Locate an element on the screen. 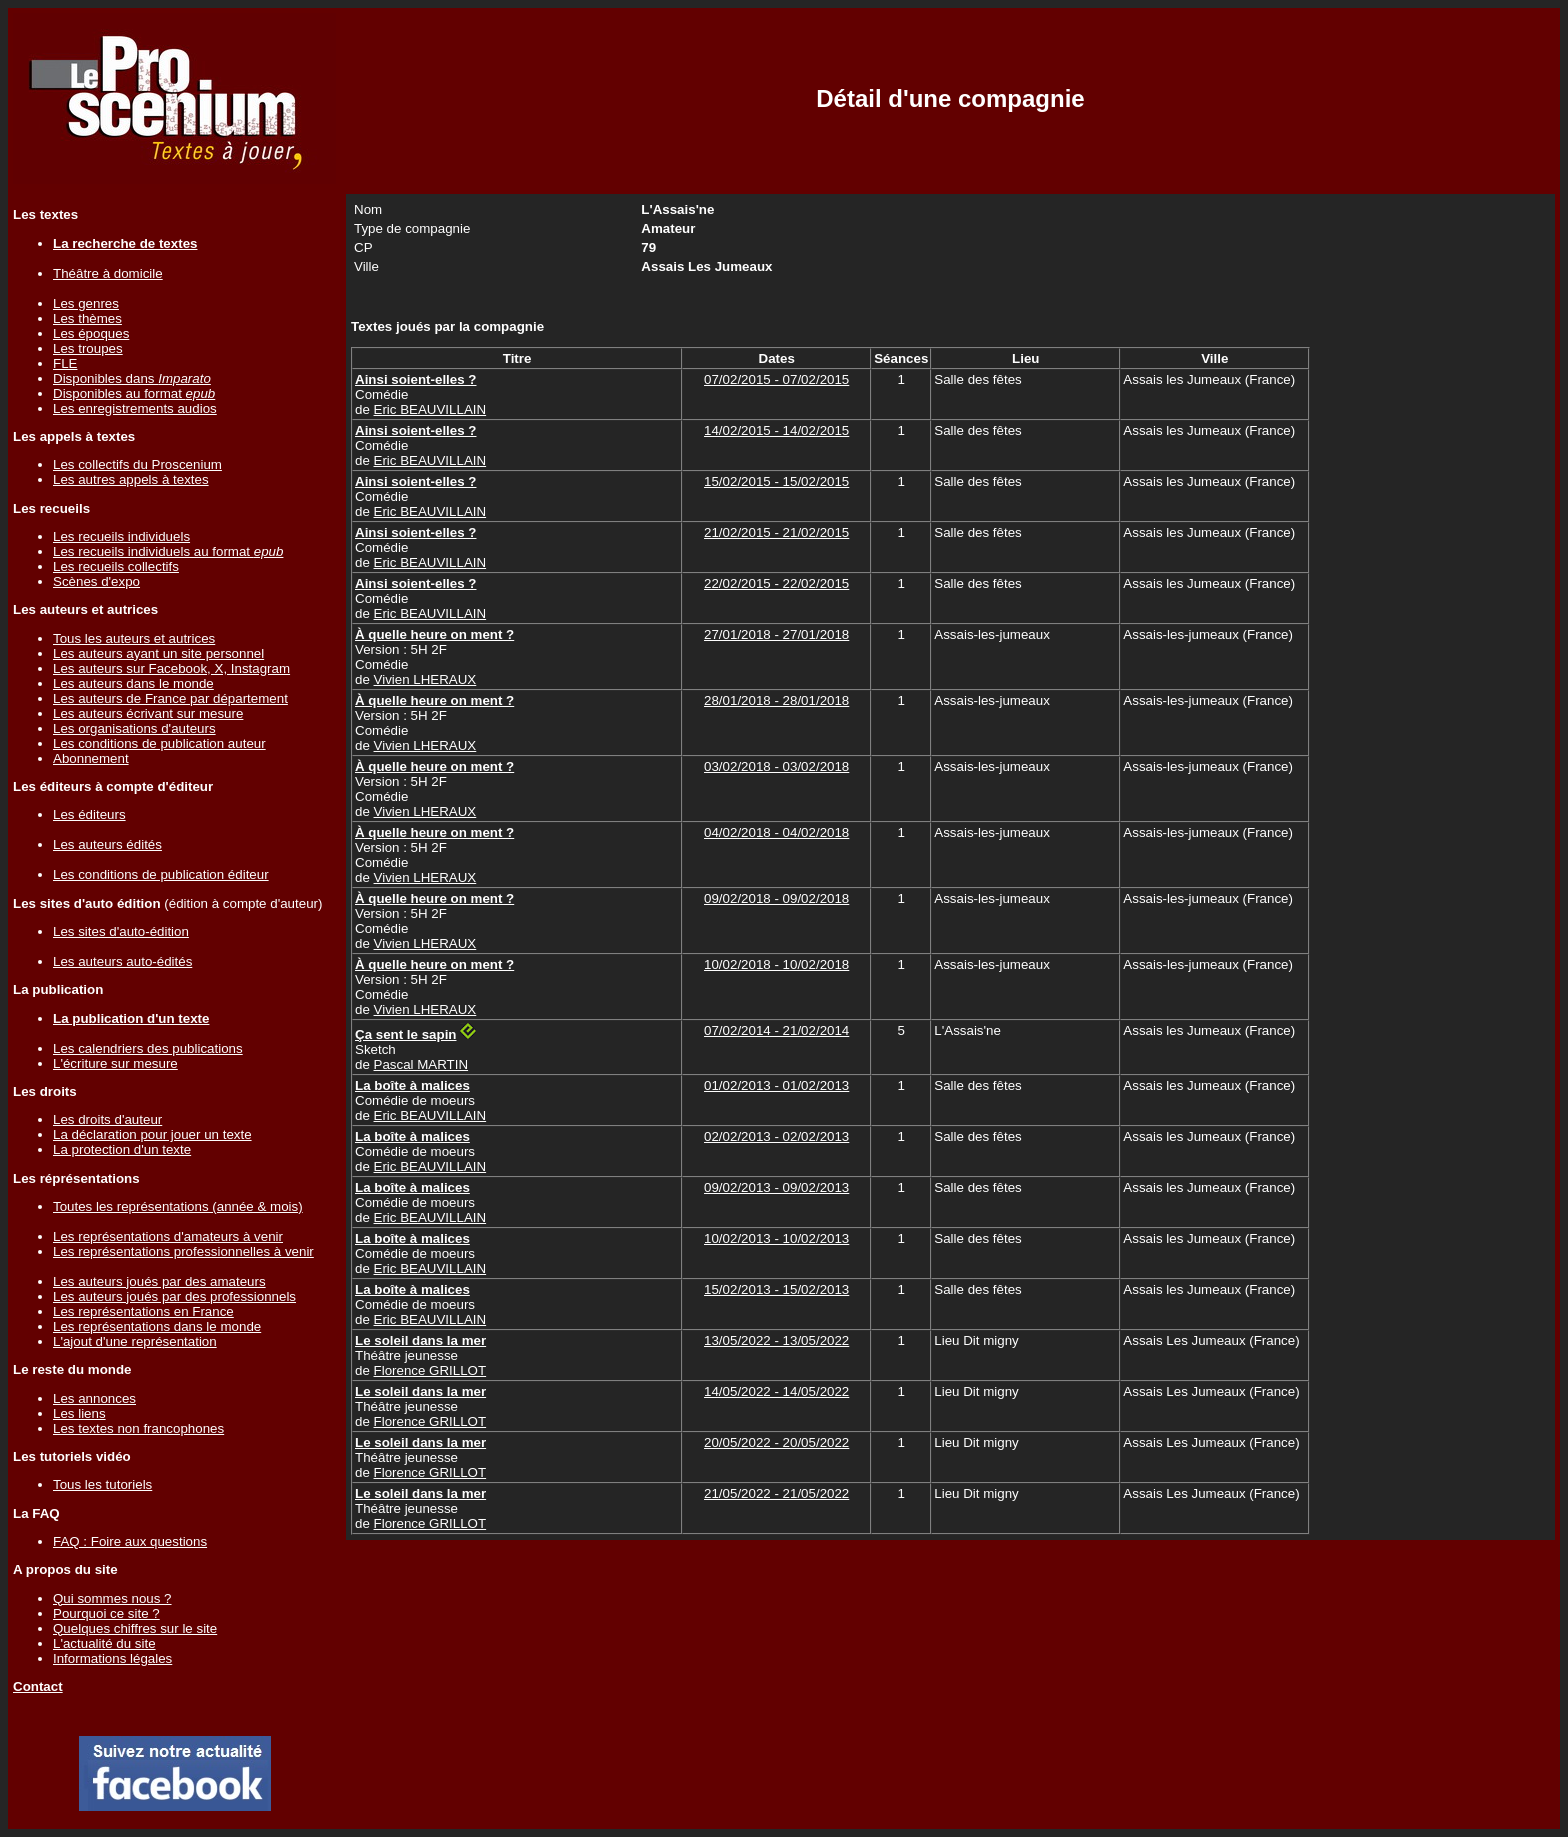 The height and width of the screenshot is (1837, 1568). Les thèmes is located at coordinates (87, 318).